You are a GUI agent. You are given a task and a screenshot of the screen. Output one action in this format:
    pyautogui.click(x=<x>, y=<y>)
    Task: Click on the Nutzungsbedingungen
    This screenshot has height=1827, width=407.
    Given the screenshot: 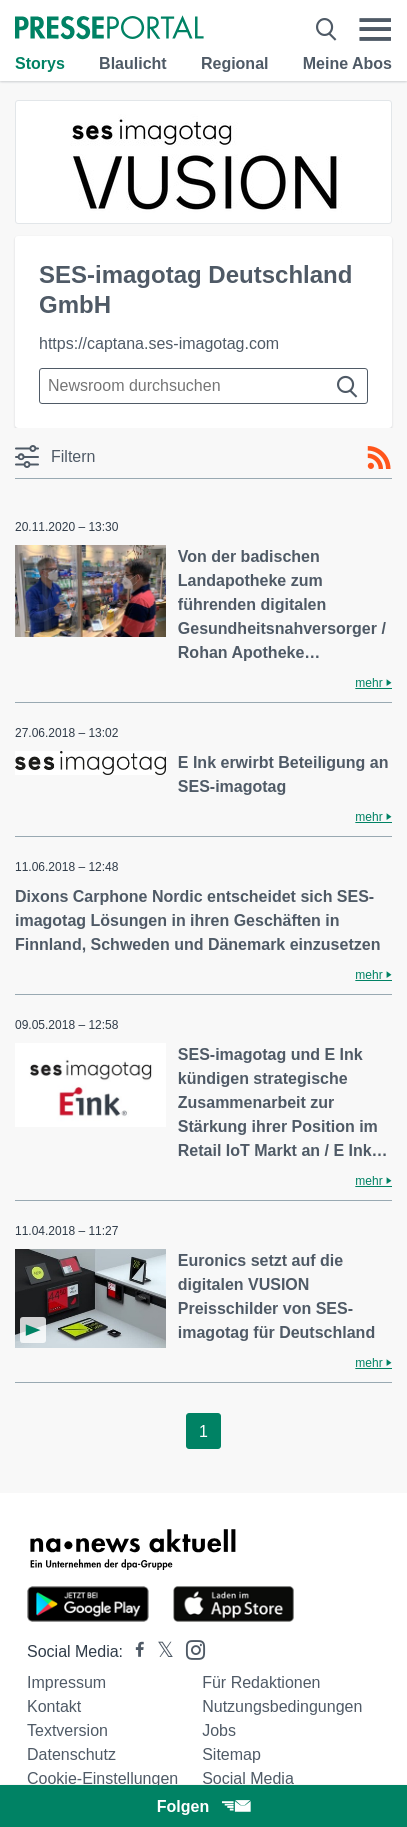 What is the action you would take?
    pyautogui.click(x=282, y=1706)
    